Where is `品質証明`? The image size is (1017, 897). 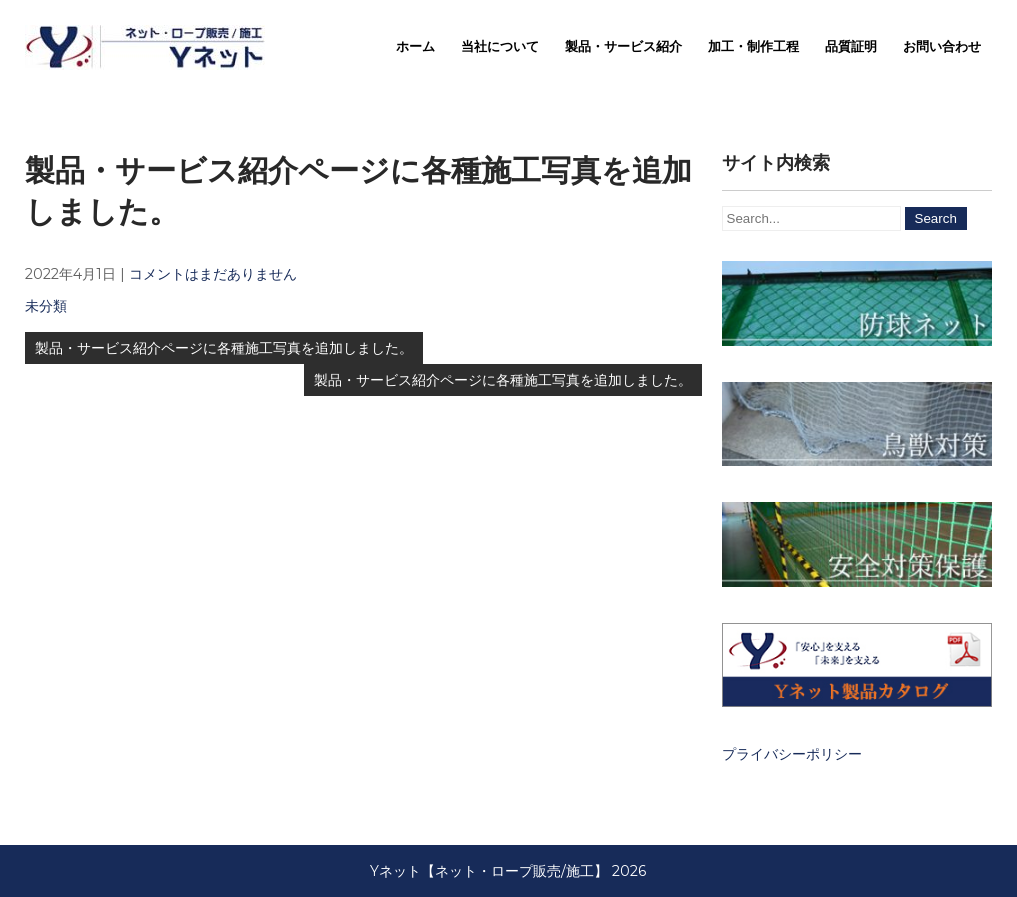 品質証明 is located at coordinates (851, 46).